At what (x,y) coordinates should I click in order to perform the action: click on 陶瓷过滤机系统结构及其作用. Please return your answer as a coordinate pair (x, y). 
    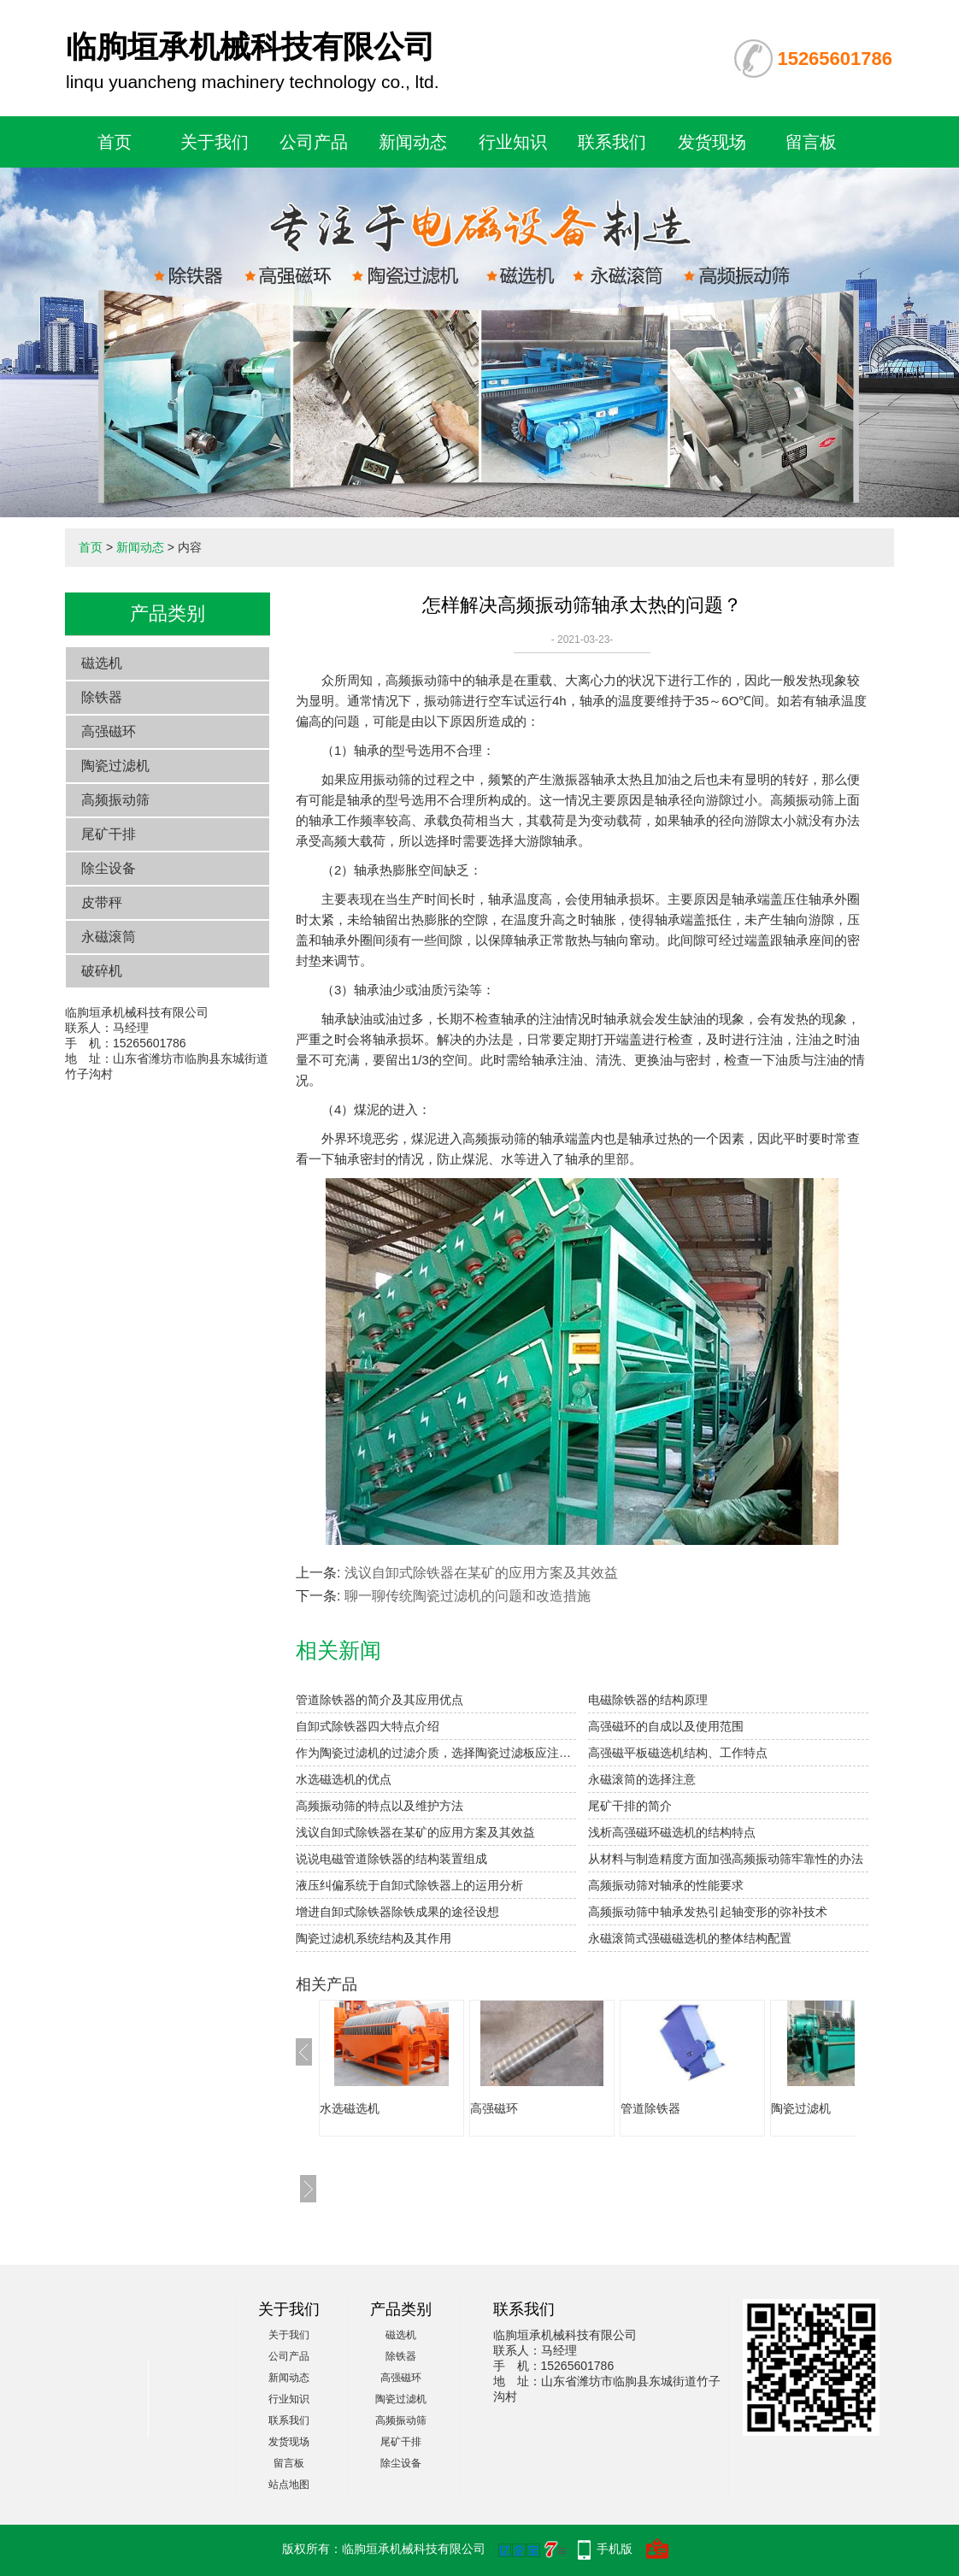
    Looking at the image, I should click on (373, 1938).